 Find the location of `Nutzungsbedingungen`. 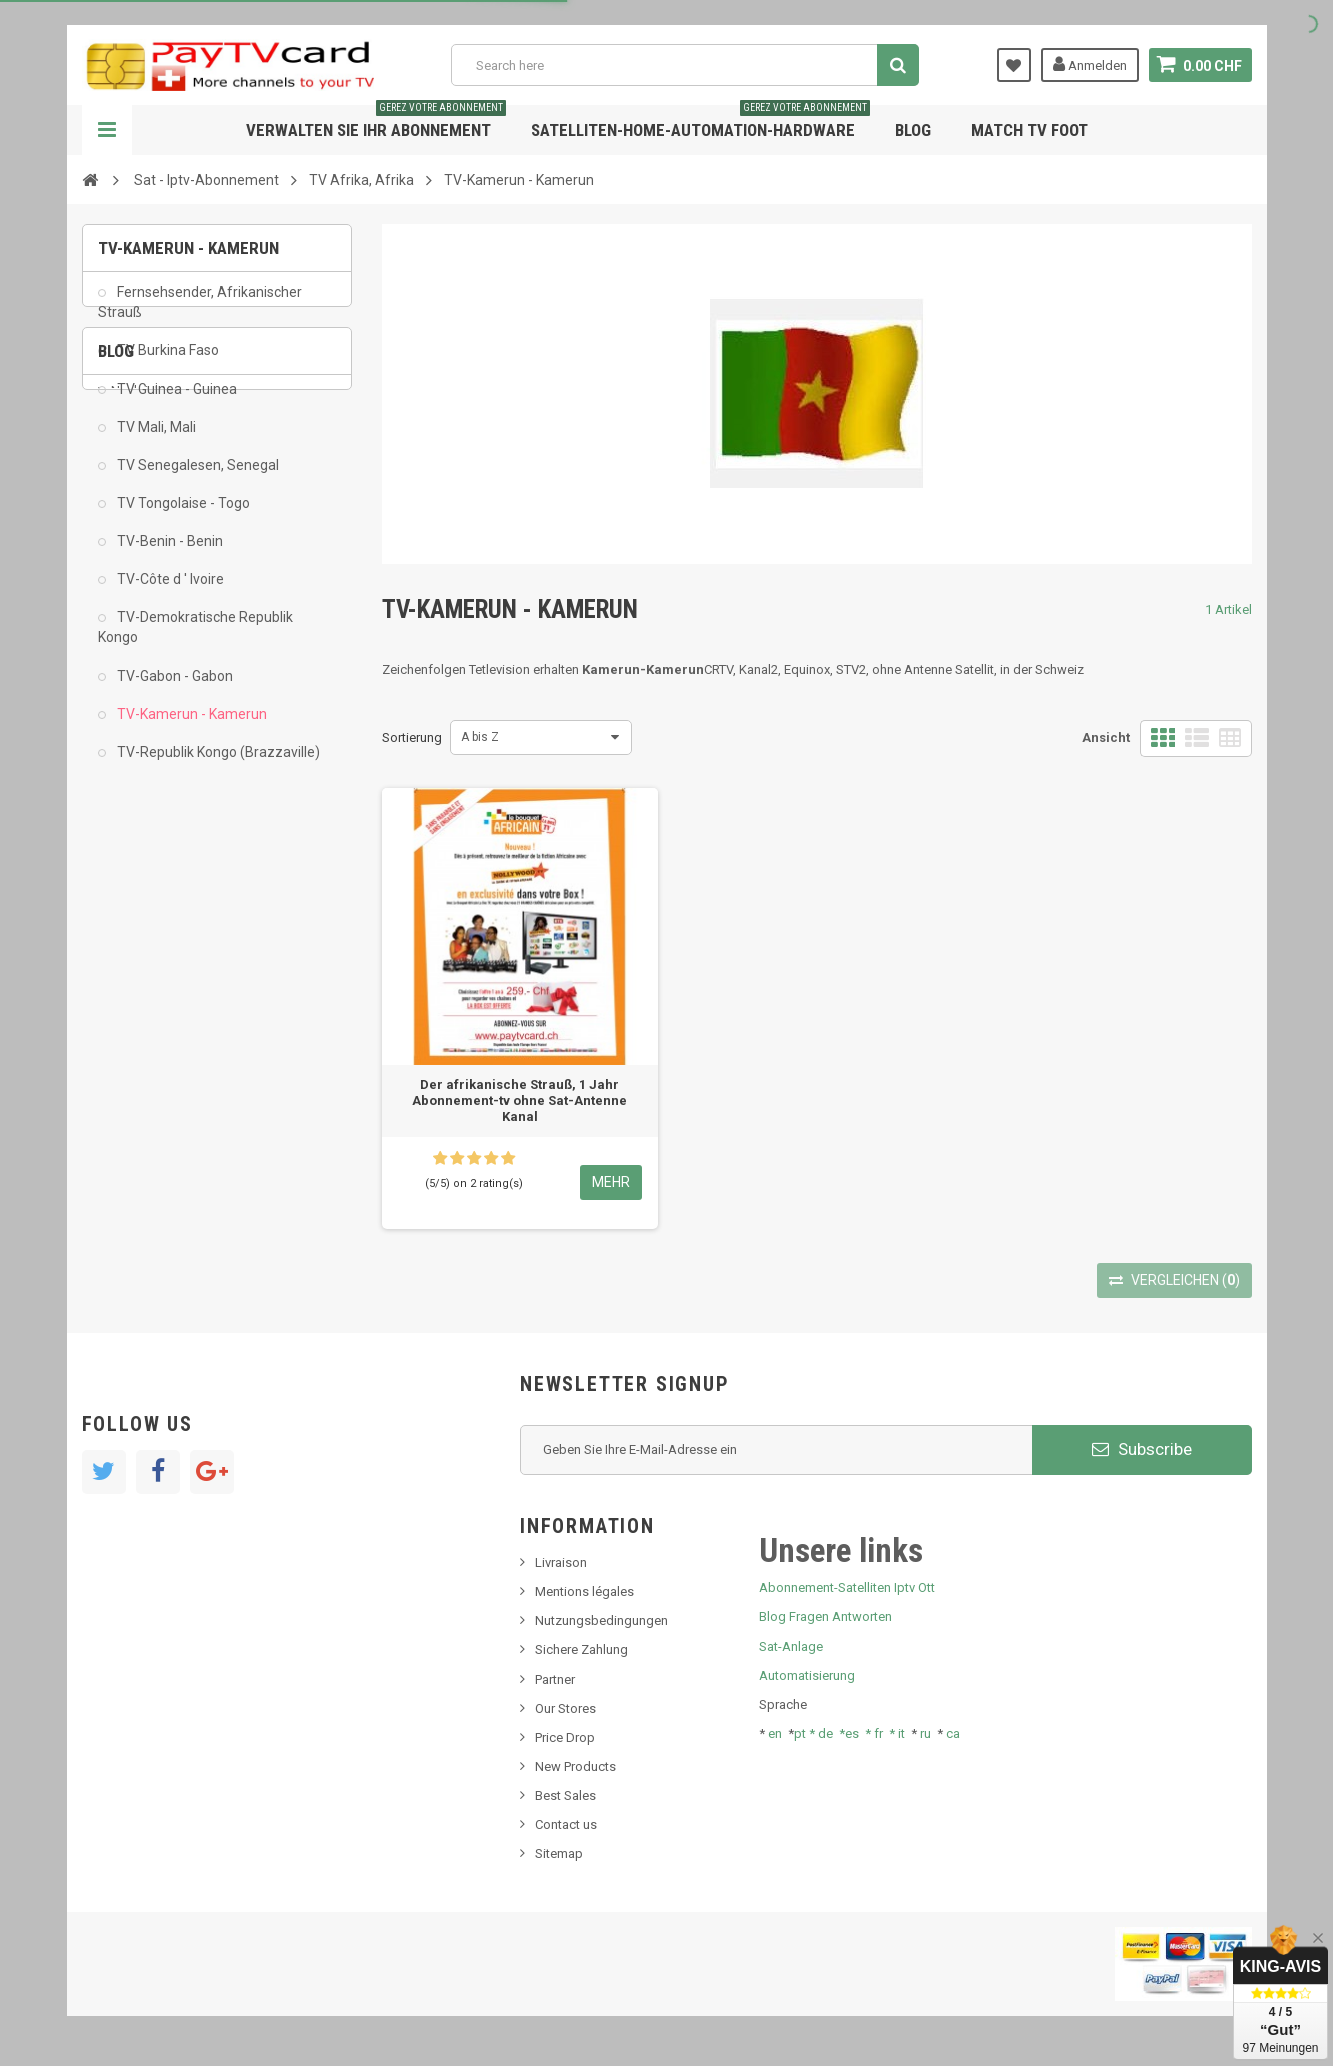

Nutzungsbedingungen is located at coordinates (601, 1620).